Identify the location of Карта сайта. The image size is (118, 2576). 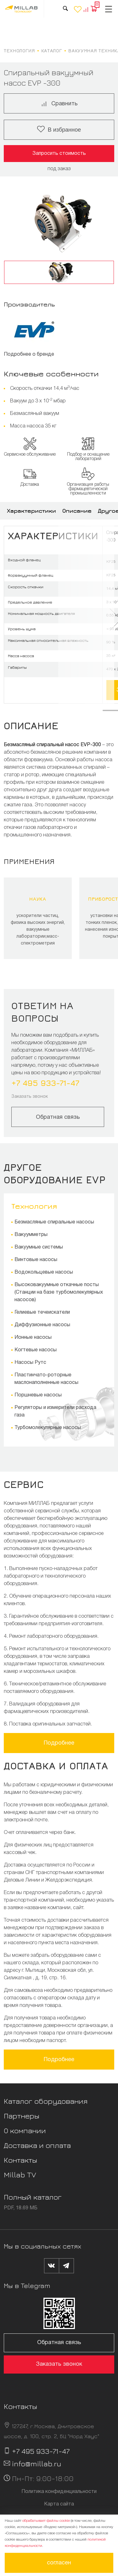
(59, 2504).